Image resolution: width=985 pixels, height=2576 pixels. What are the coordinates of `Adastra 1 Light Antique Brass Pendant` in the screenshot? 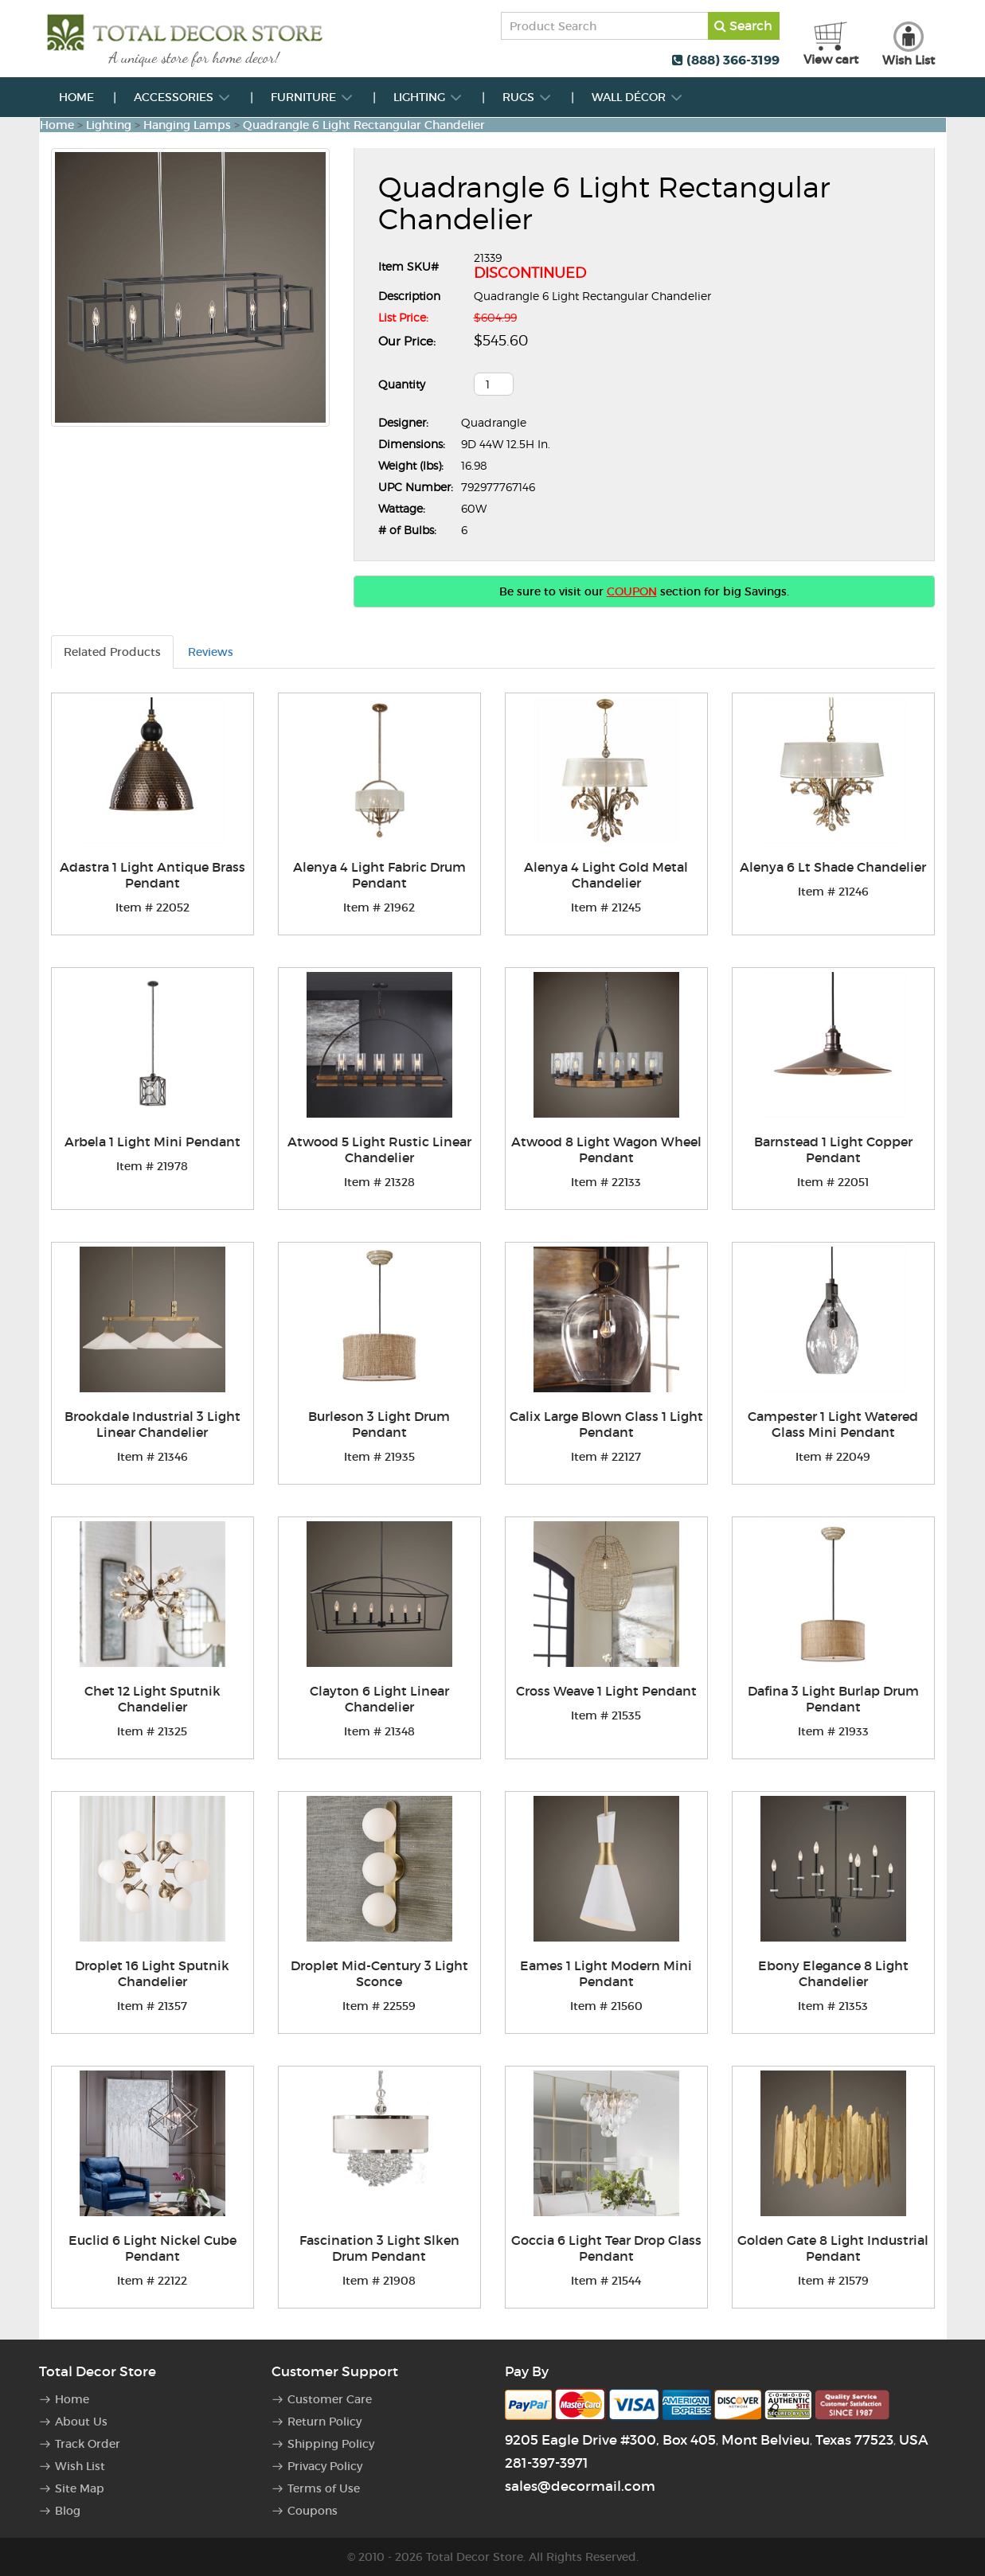 It's located at (152, 875).